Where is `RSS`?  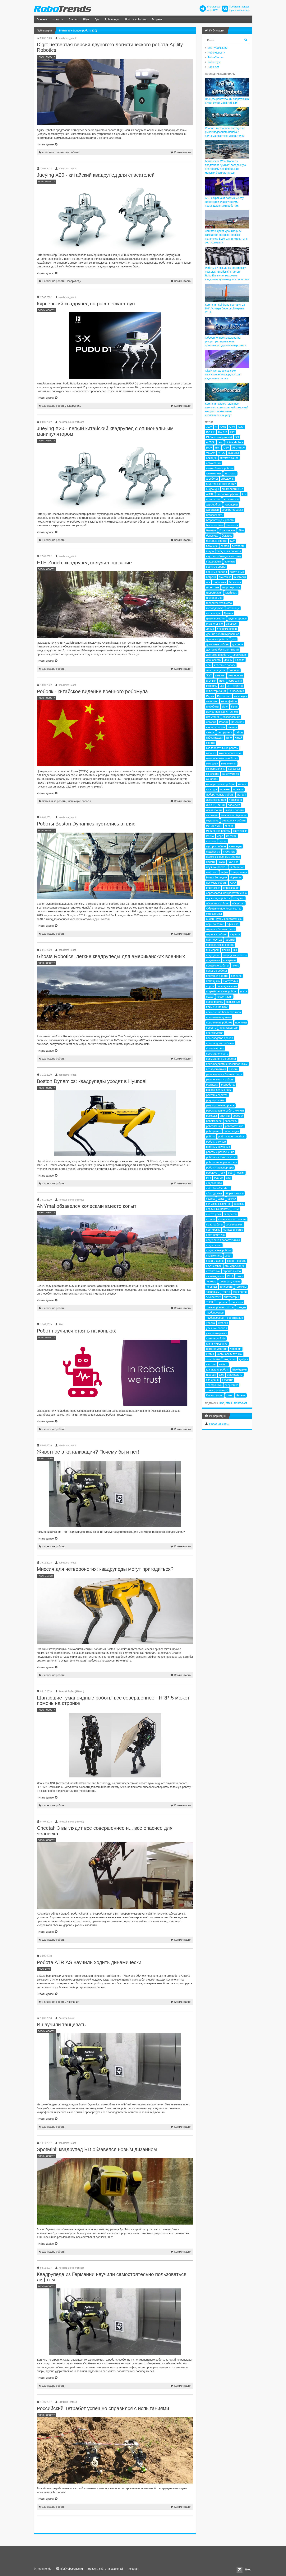
RSS is located at coordinates (221, 1403).